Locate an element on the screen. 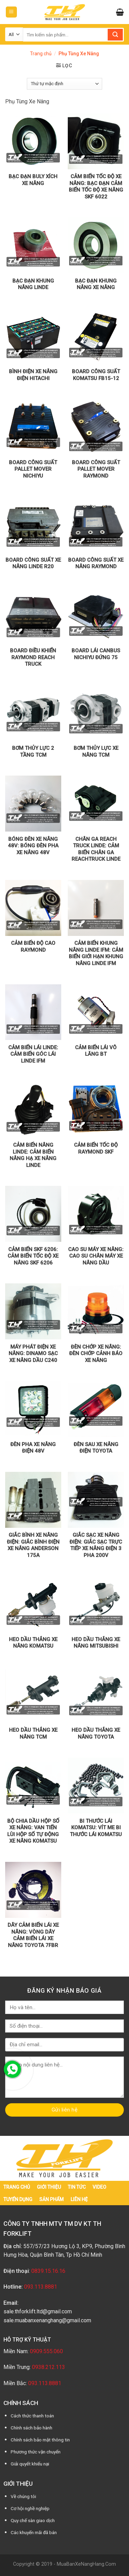 This screenshot has height=2576, width=129. Board điều khiển Raymond Reach Truck is located at coordinates (33, 657).